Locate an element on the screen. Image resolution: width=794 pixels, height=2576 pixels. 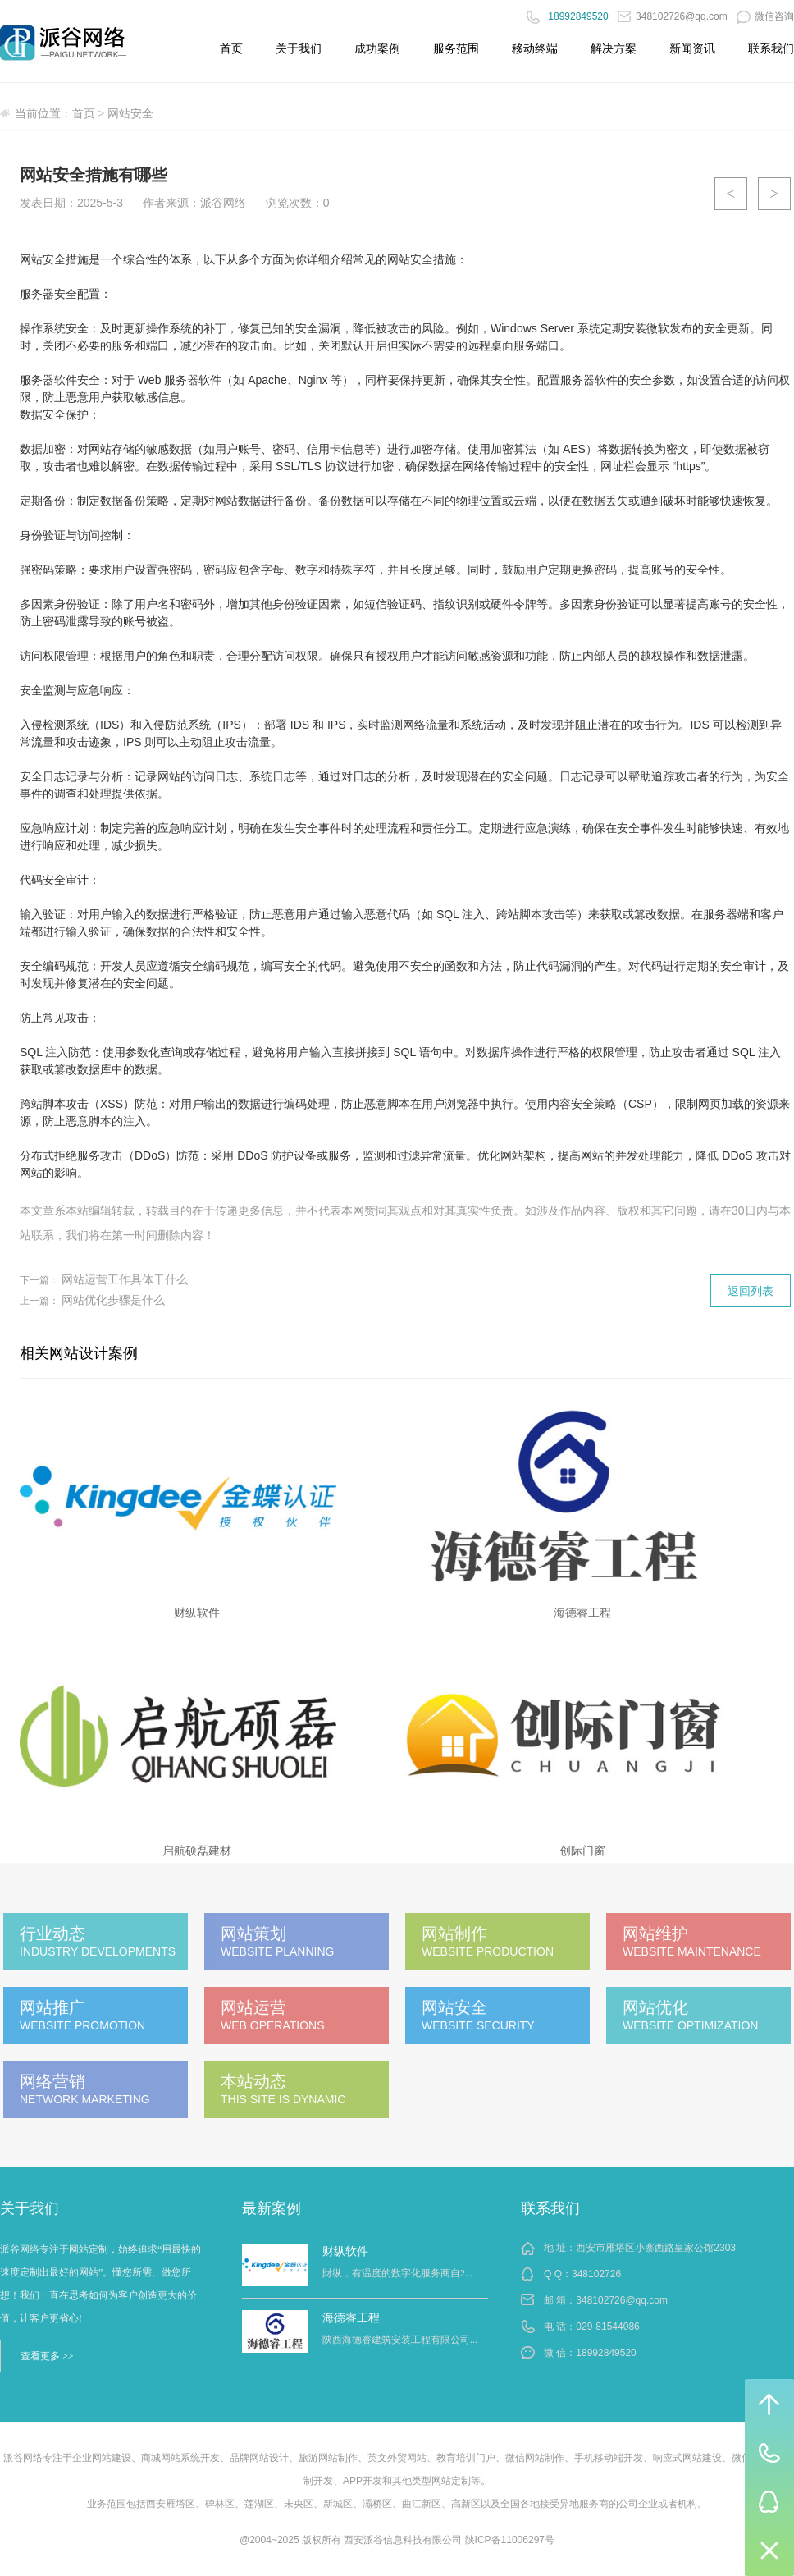
服务范围 is located at coordinates (456, 48).